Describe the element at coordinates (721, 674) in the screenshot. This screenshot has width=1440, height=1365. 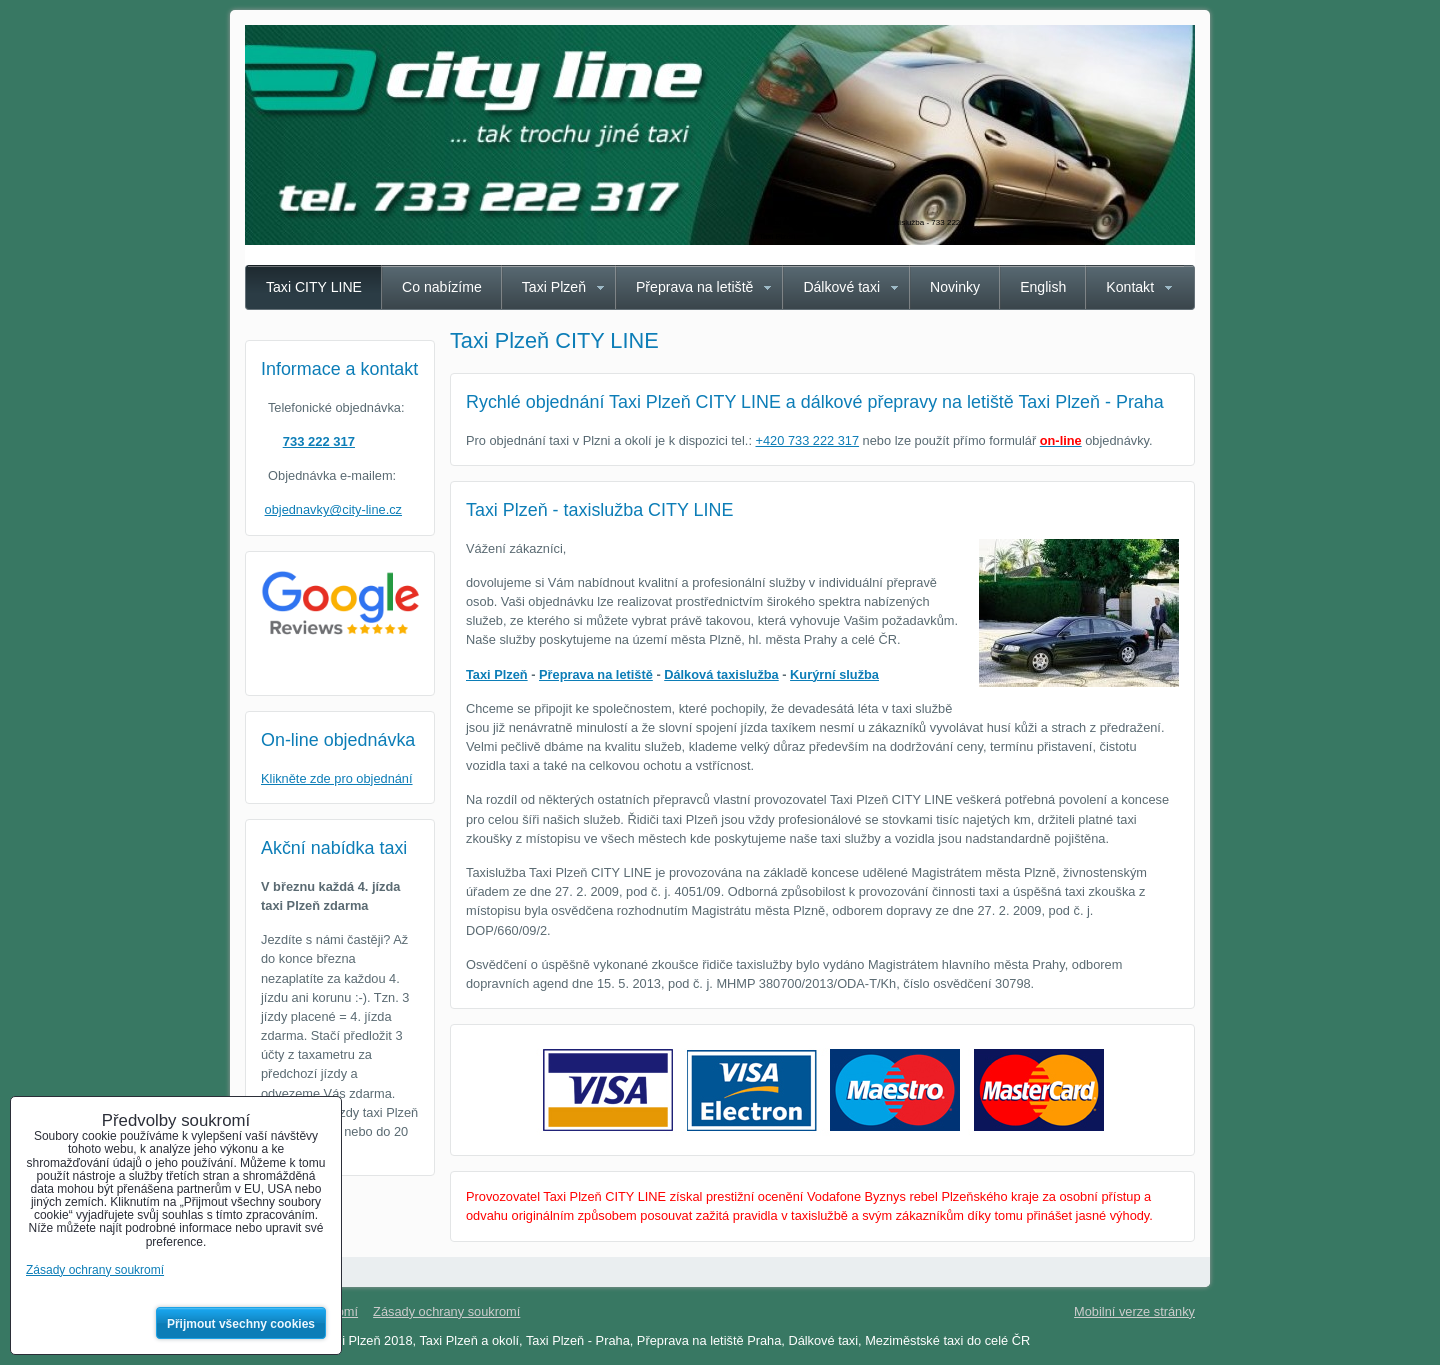
I see `Dálková taxislužba` at that location.